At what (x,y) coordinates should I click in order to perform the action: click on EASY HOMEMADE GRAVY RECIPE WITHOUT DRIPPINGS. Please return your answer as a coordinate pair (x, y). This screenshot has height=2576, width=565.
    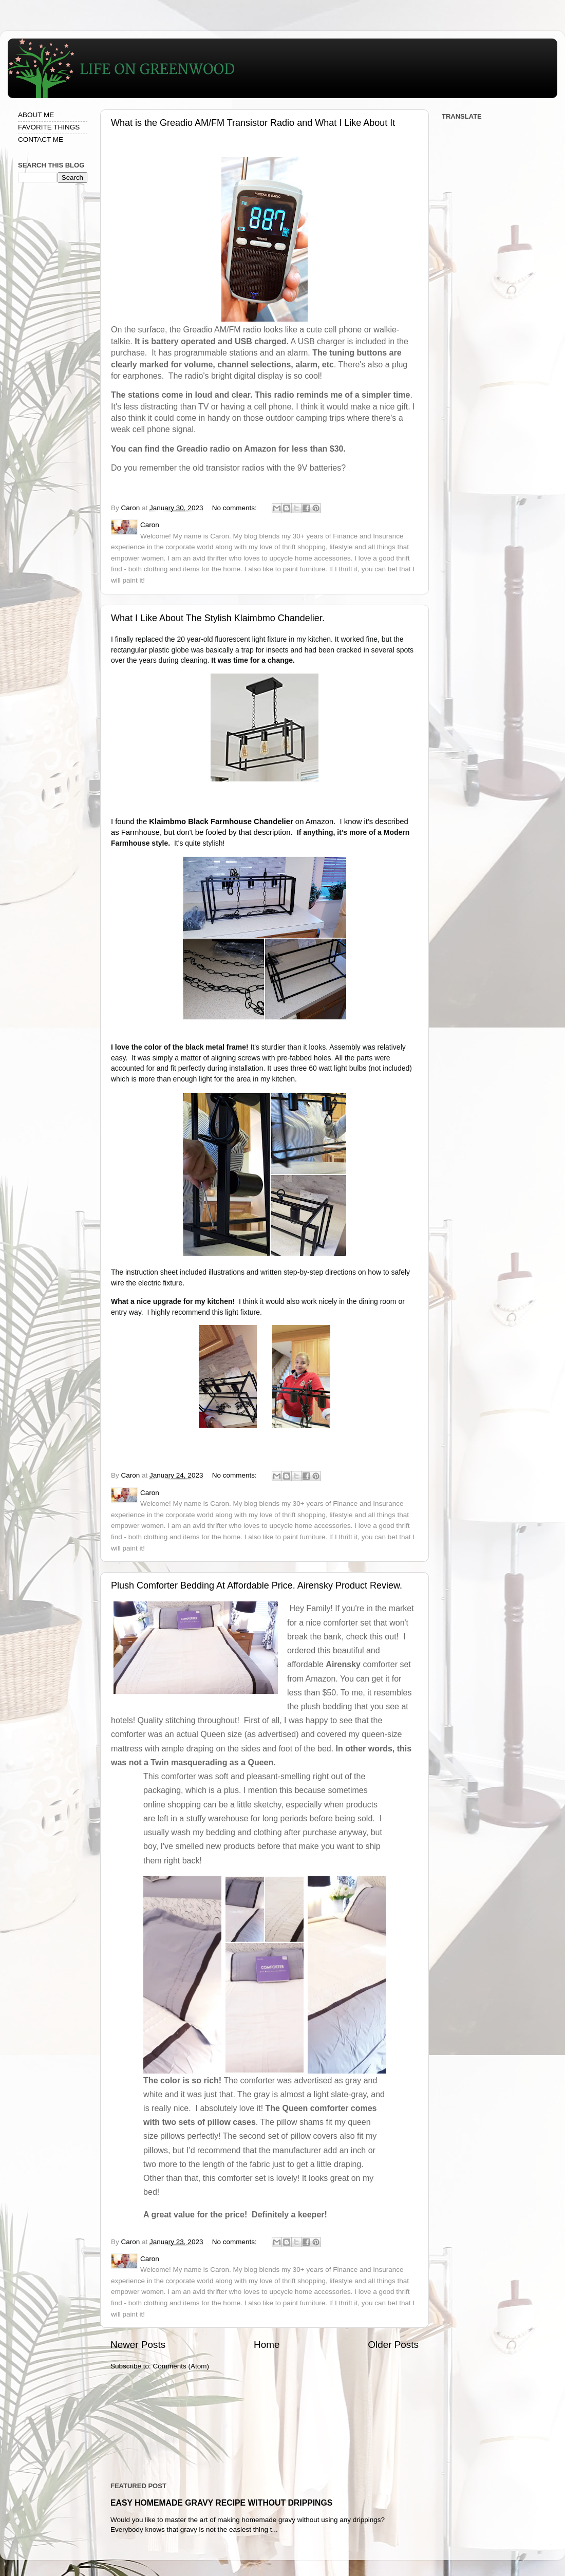
    Looking at the image, I should click on (221, 2502).